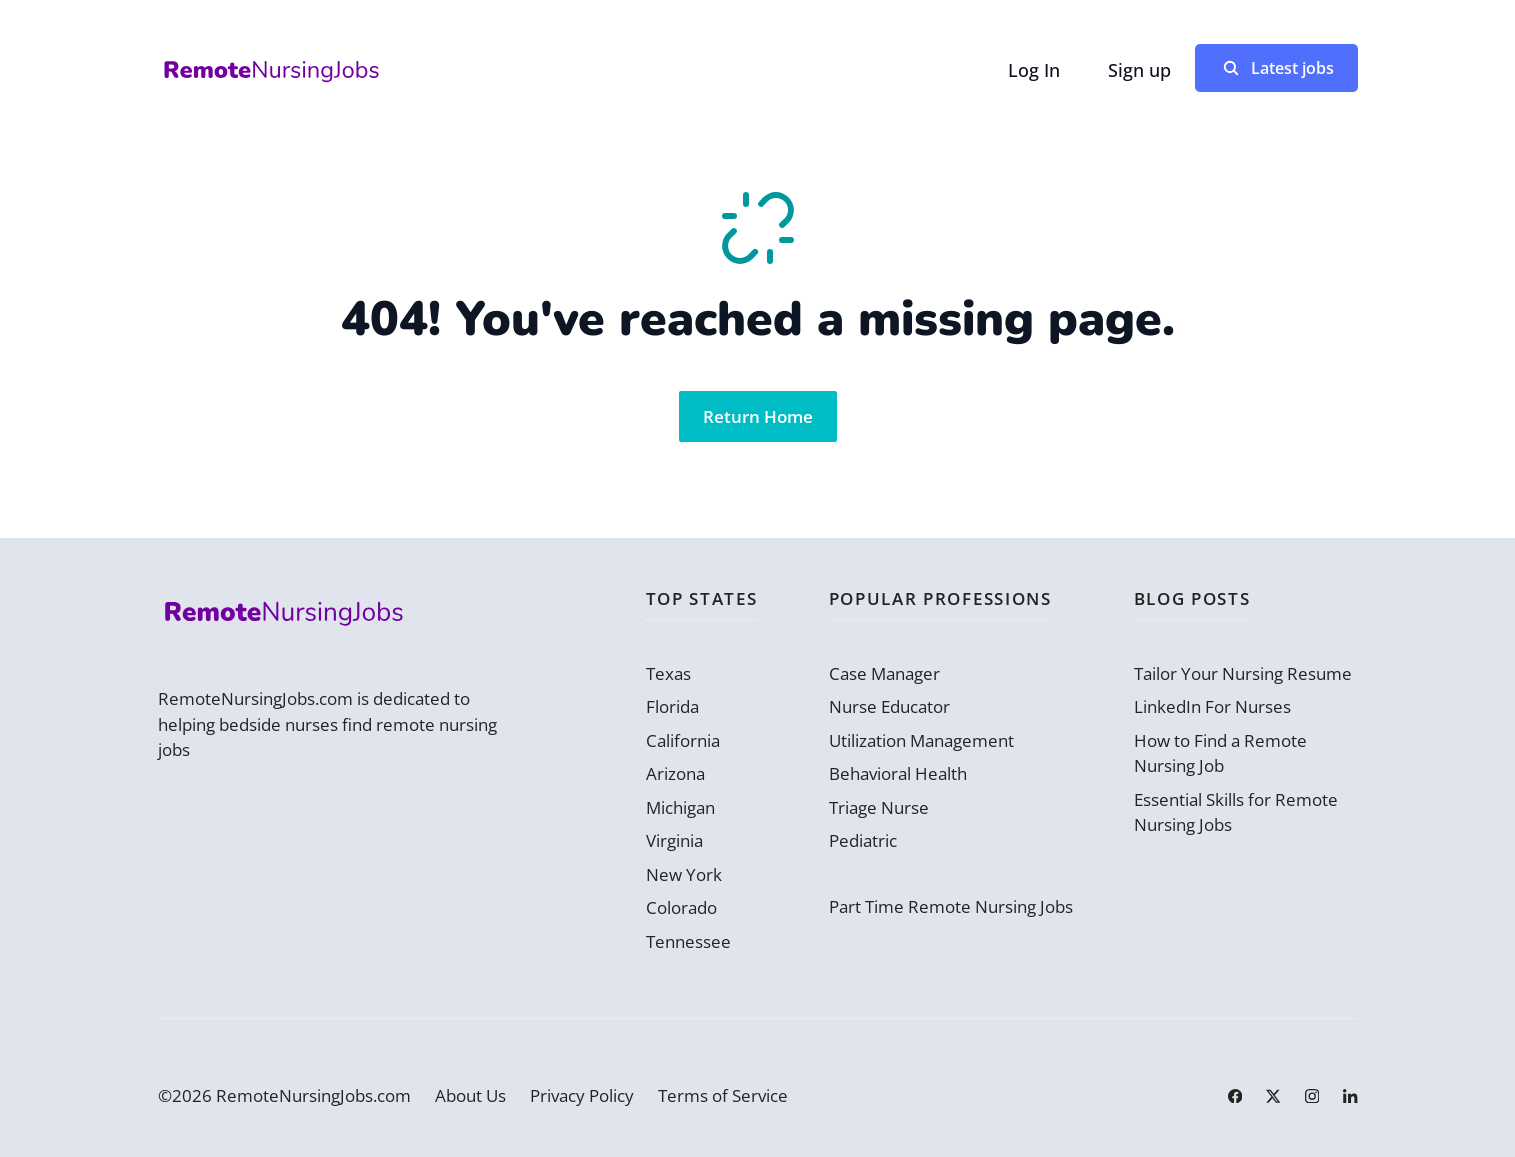  I want to click on LinkedIn For Nurses, so click(1212, 706).